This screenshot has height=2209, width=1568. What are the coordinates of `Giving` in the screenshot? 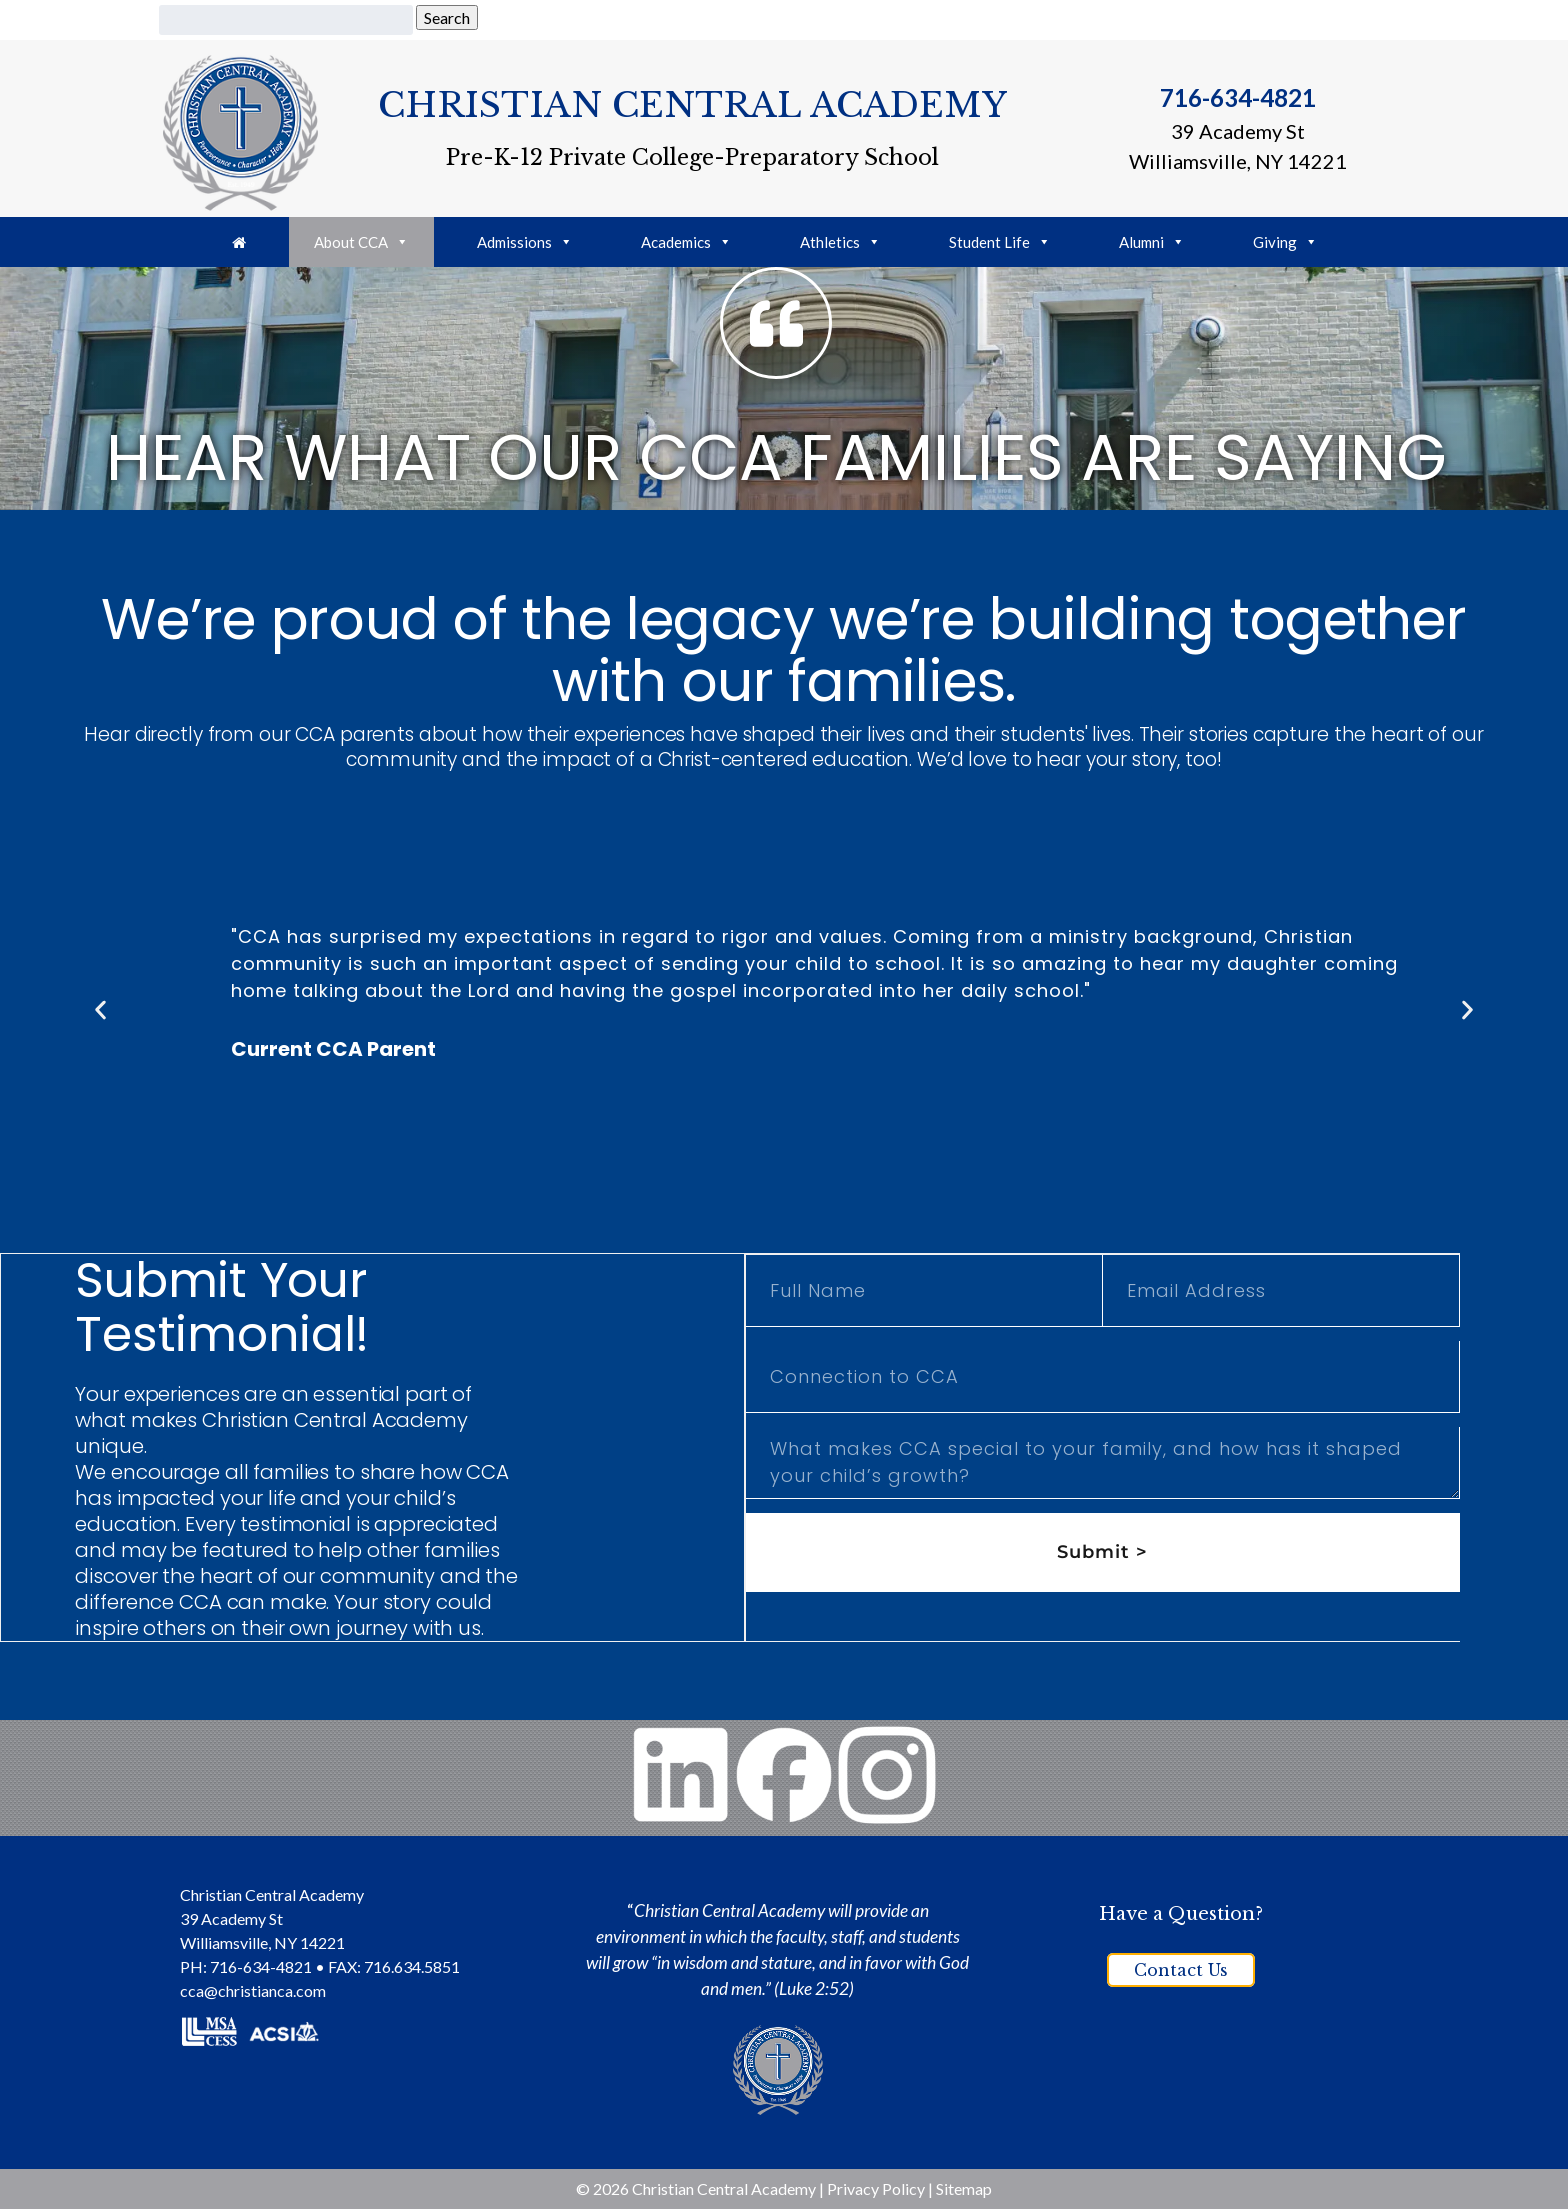 It's located at (958, 18).